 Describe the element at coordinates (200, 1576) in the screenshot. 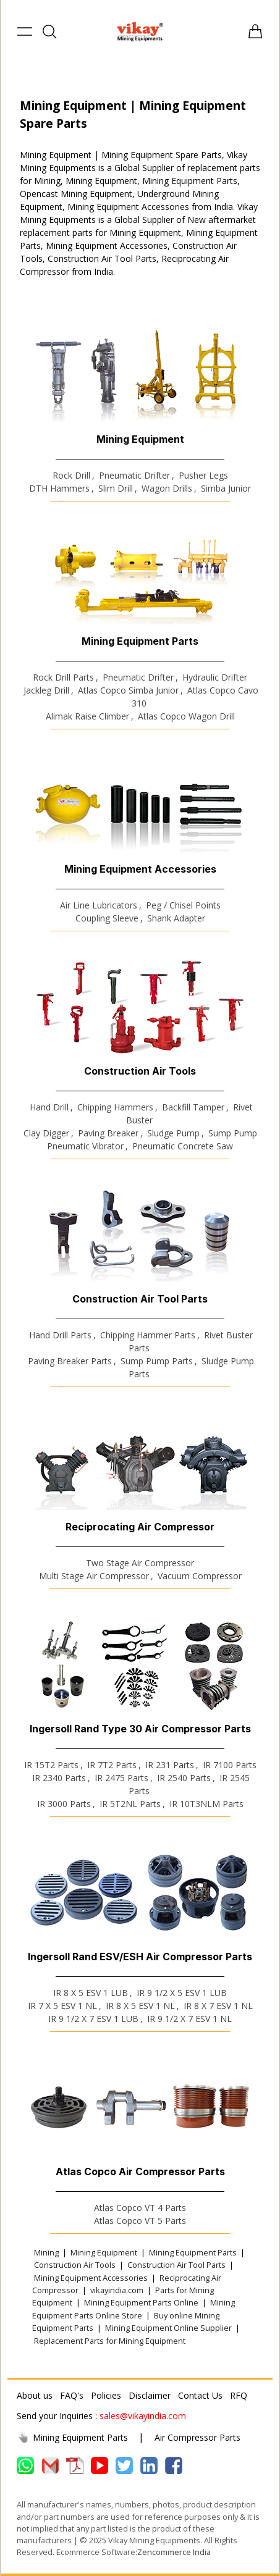

I see `Vacuum Compressor` at that location.